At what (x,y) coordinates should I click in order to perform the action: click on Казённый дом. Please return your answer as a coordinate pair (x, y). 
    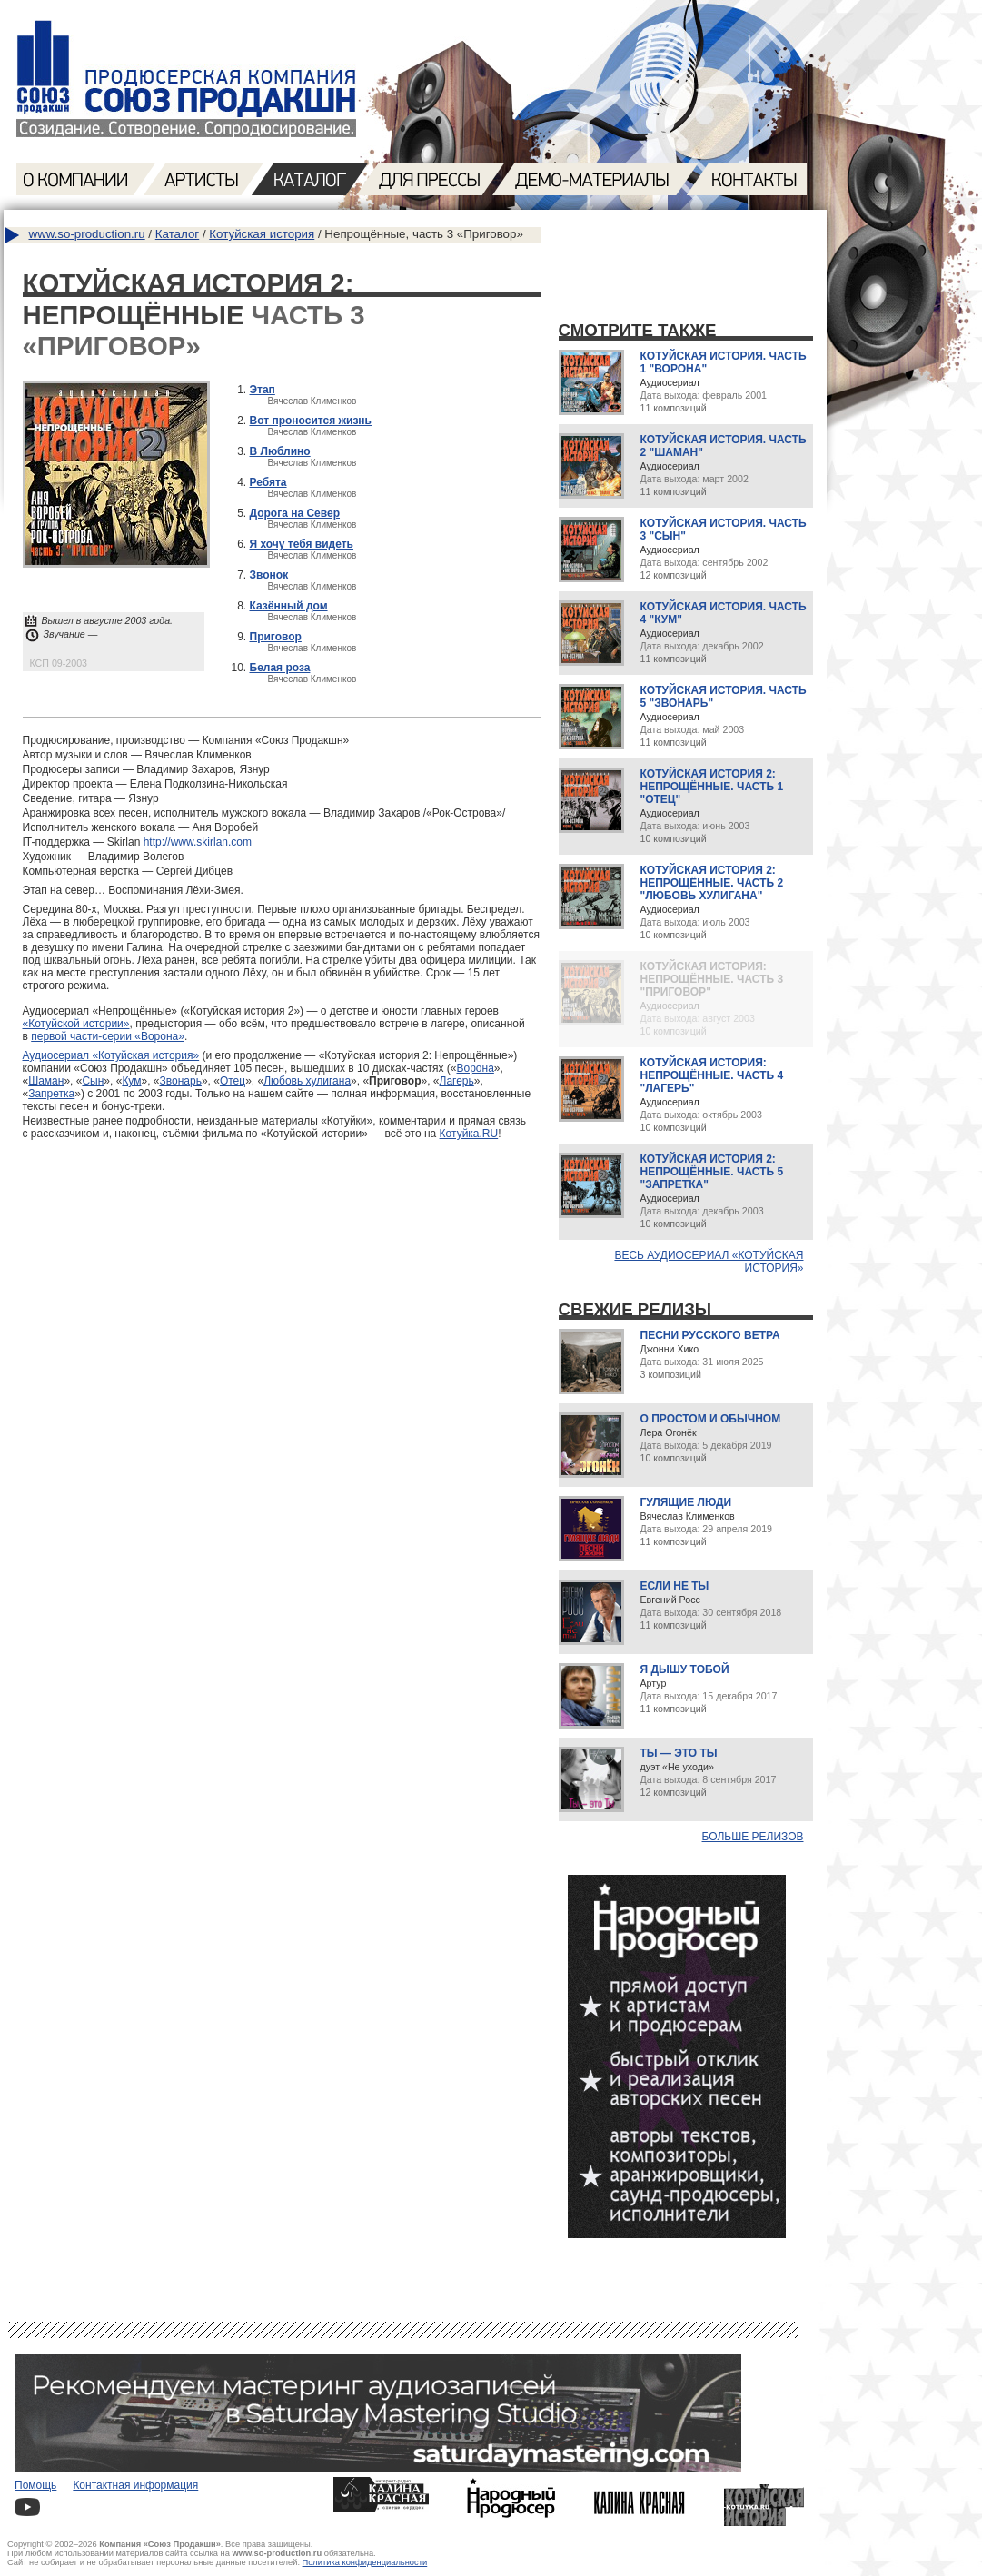
    Looking at the image, I should click on (289, 605).